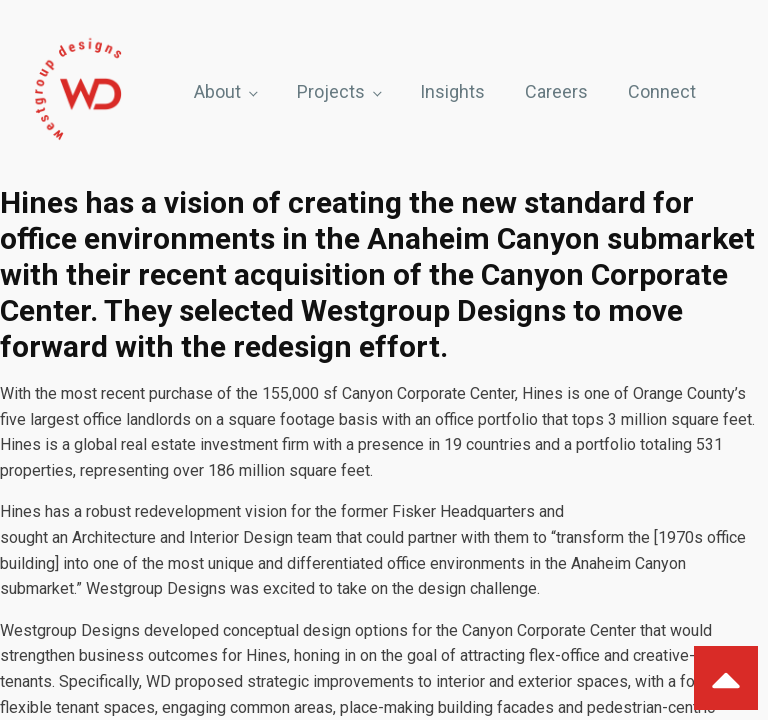  I want to click on Insights, so click(452, 91).